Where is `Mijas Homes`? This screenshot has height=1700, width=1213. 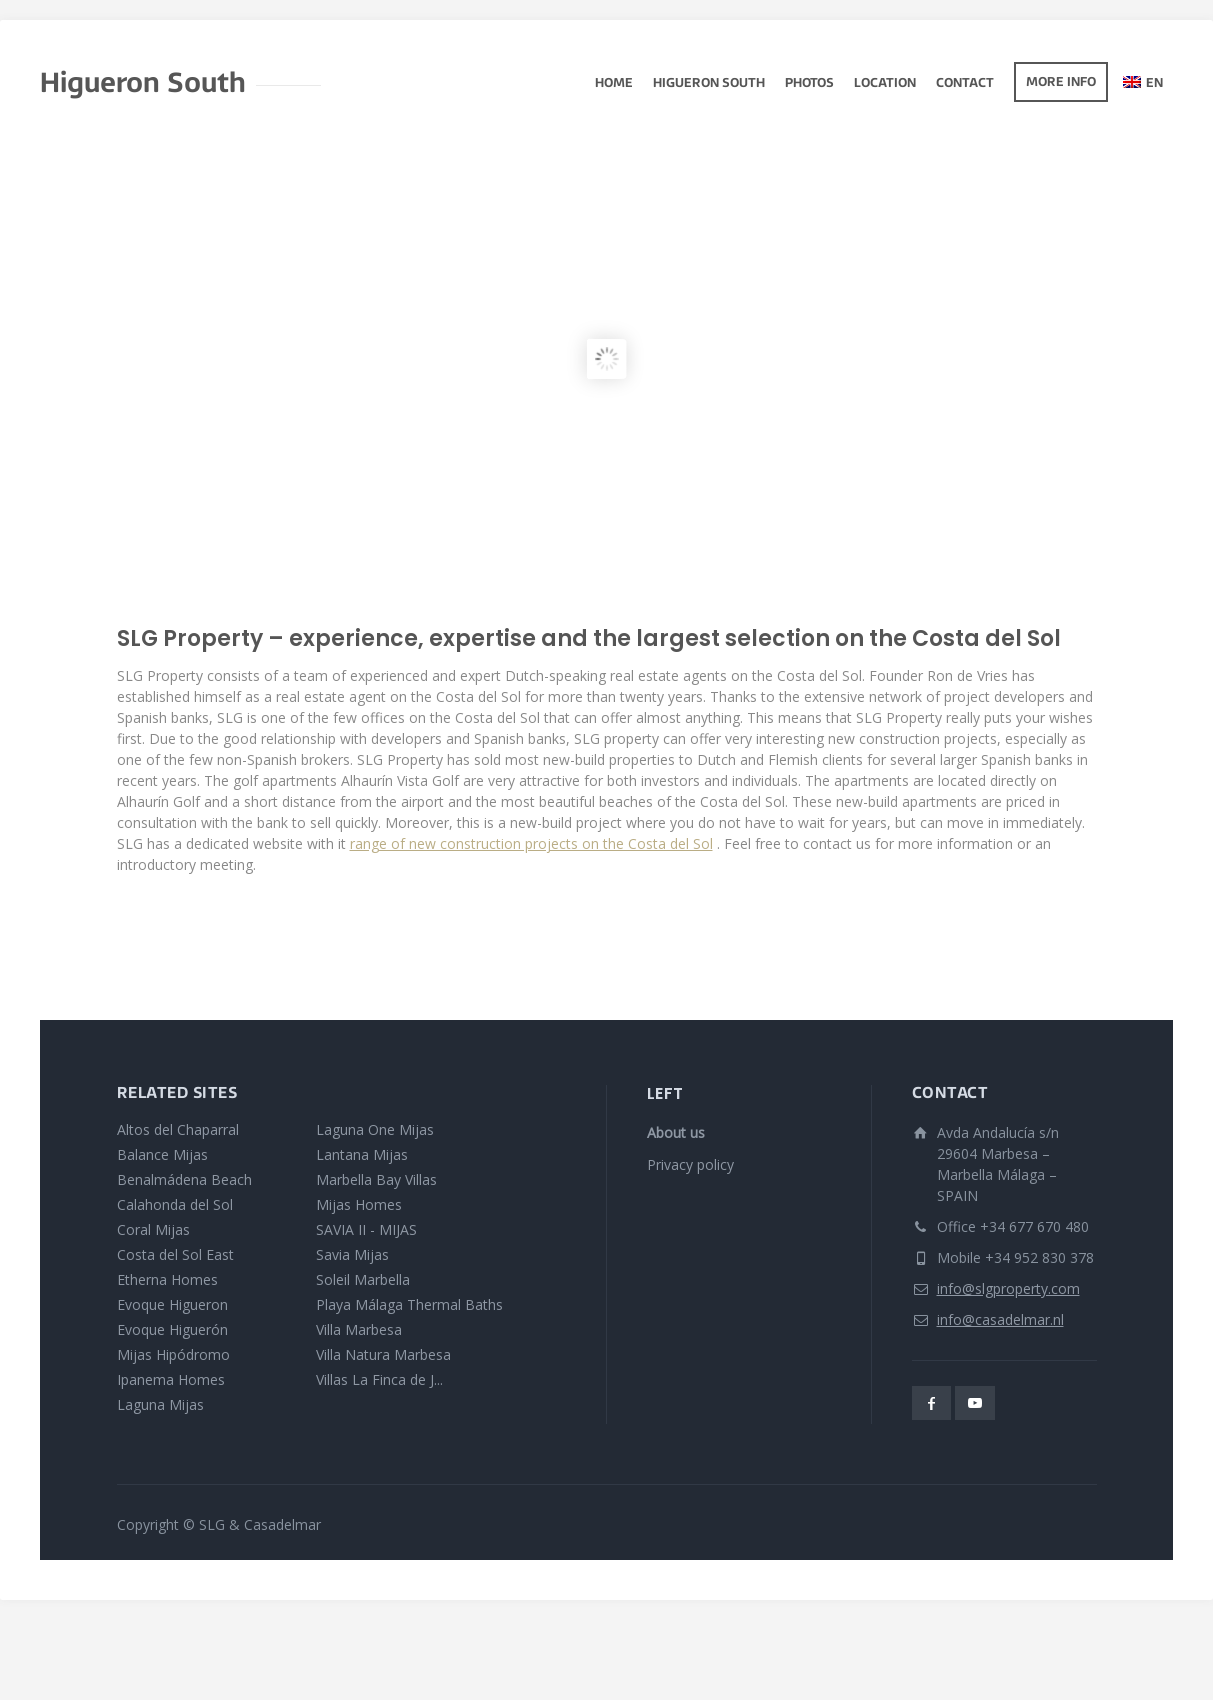 Mijas Homes is located at coordinates (359, 1204).